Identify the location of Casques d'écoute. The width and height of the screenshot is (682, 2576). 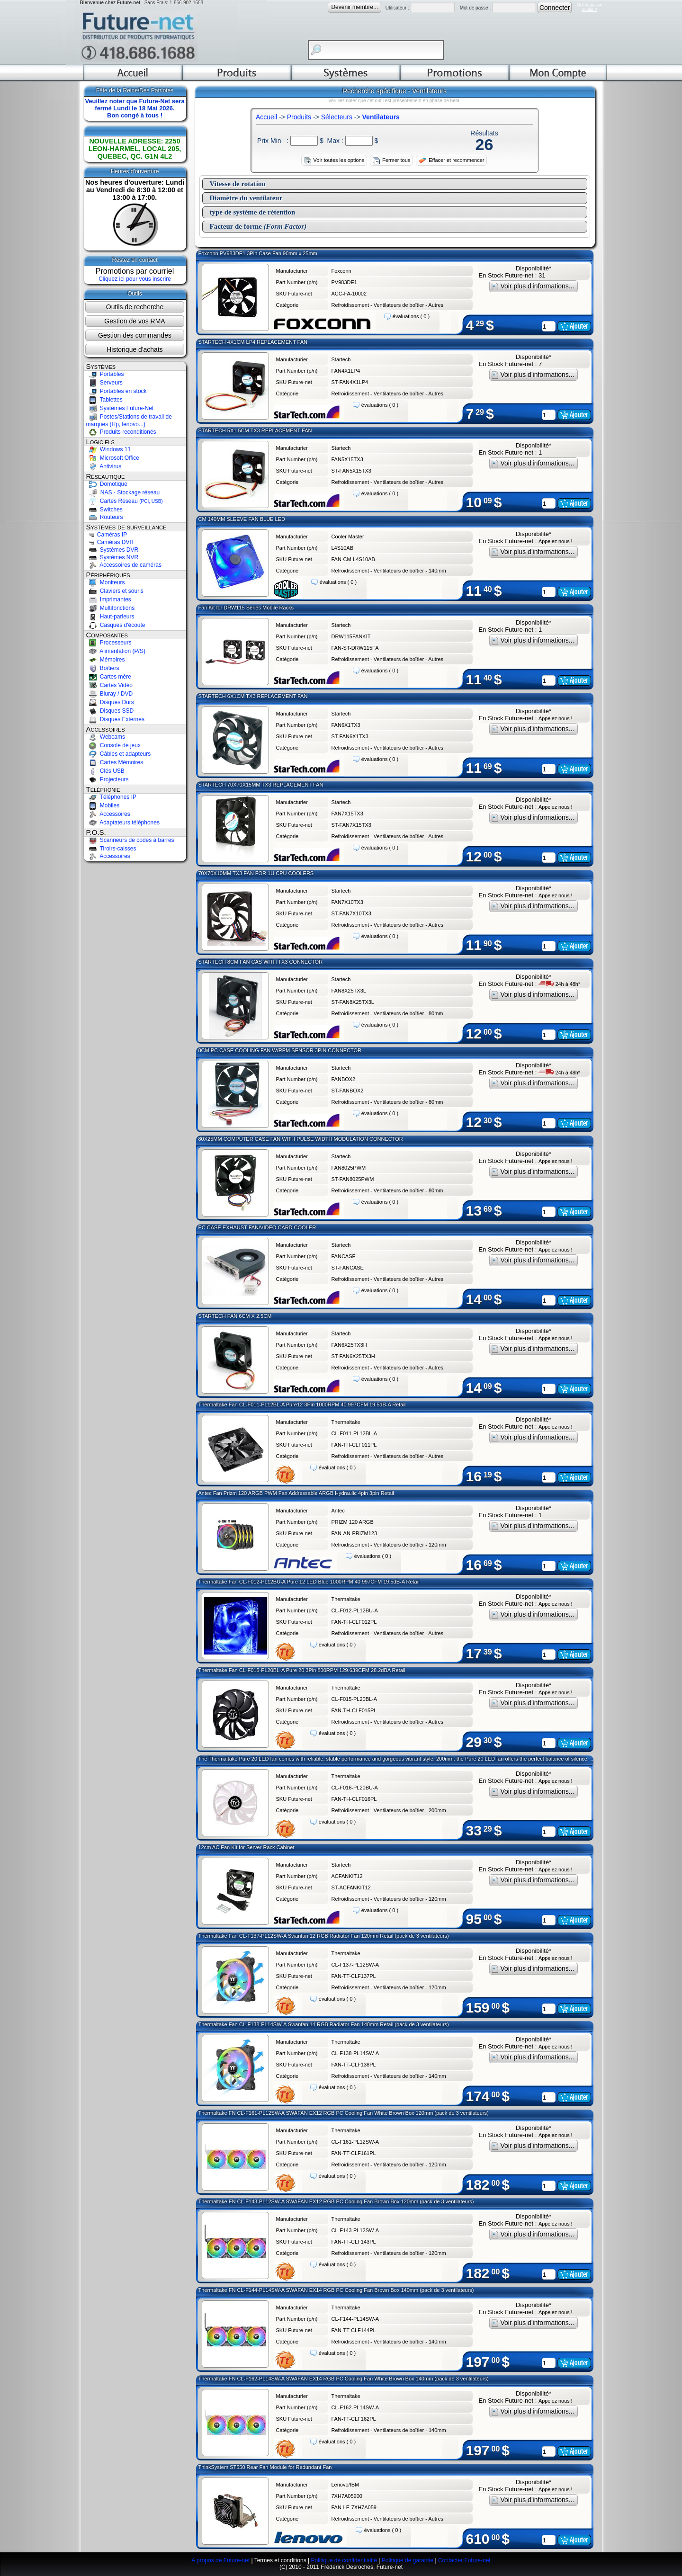
(115, 625).